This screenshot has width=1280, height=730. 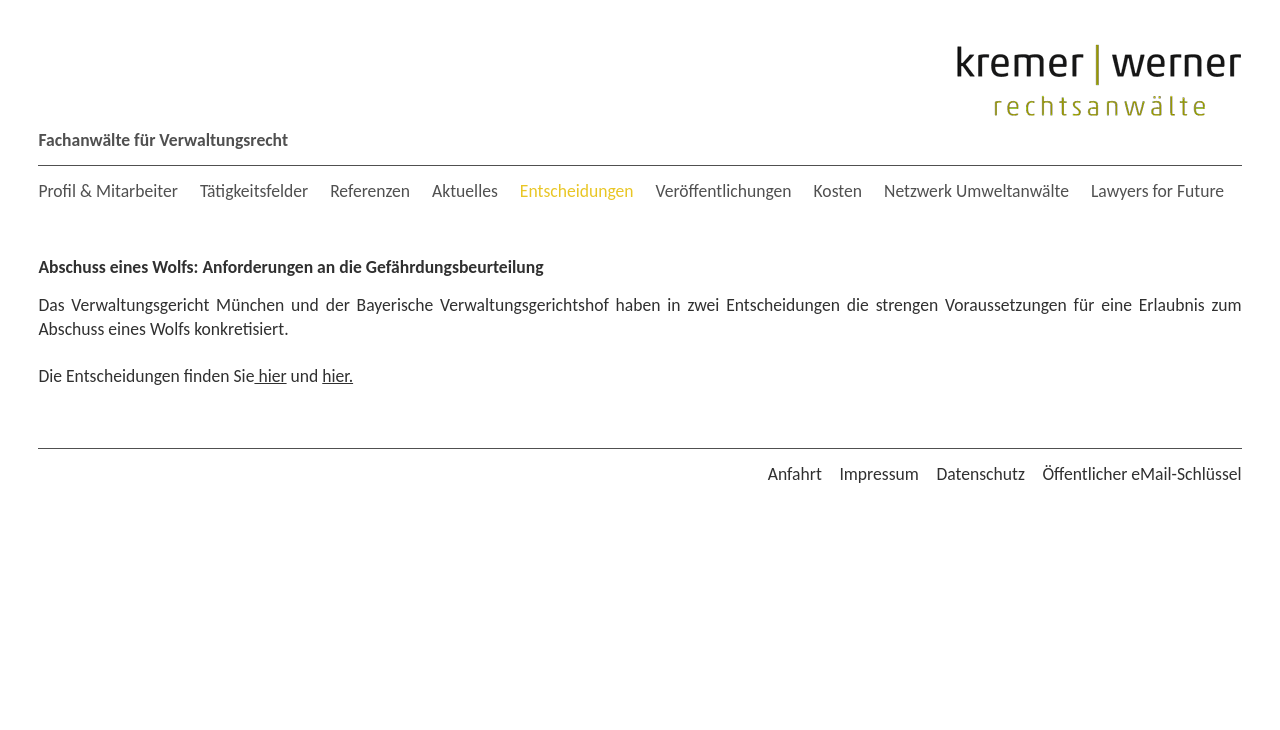 What do you see at coordinates (270, 376) in the screenshot?
I see `hier` at bounding box center [270, 376].